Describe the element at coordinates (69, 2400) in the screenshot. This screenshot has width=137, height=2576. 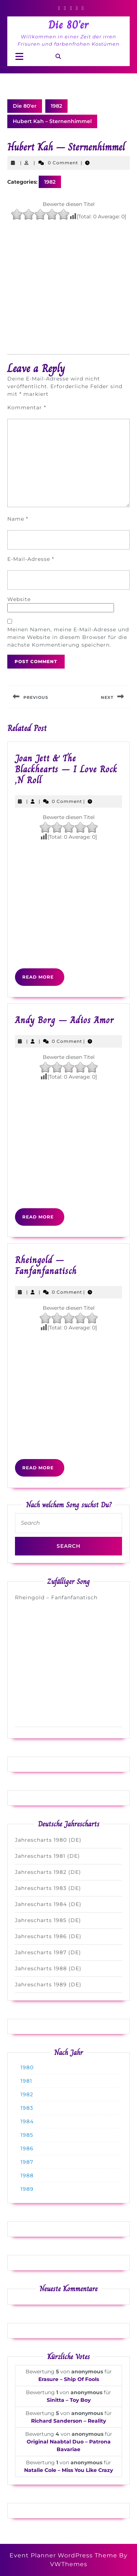
I see `Sinitta – Toy Boy` at that location.